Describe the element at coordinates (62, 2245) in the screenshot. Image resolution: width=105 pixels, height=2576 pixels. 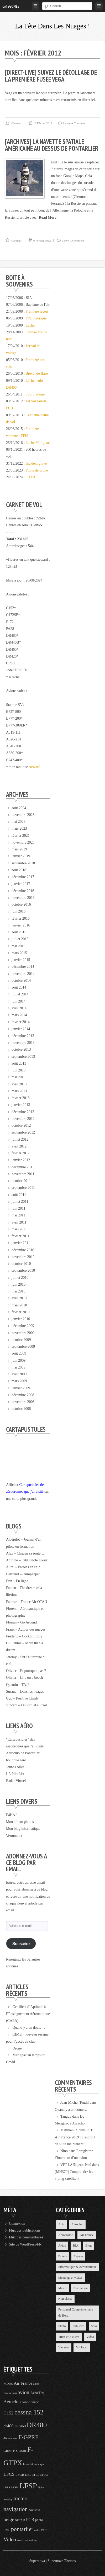
I see `Avion` at that location.